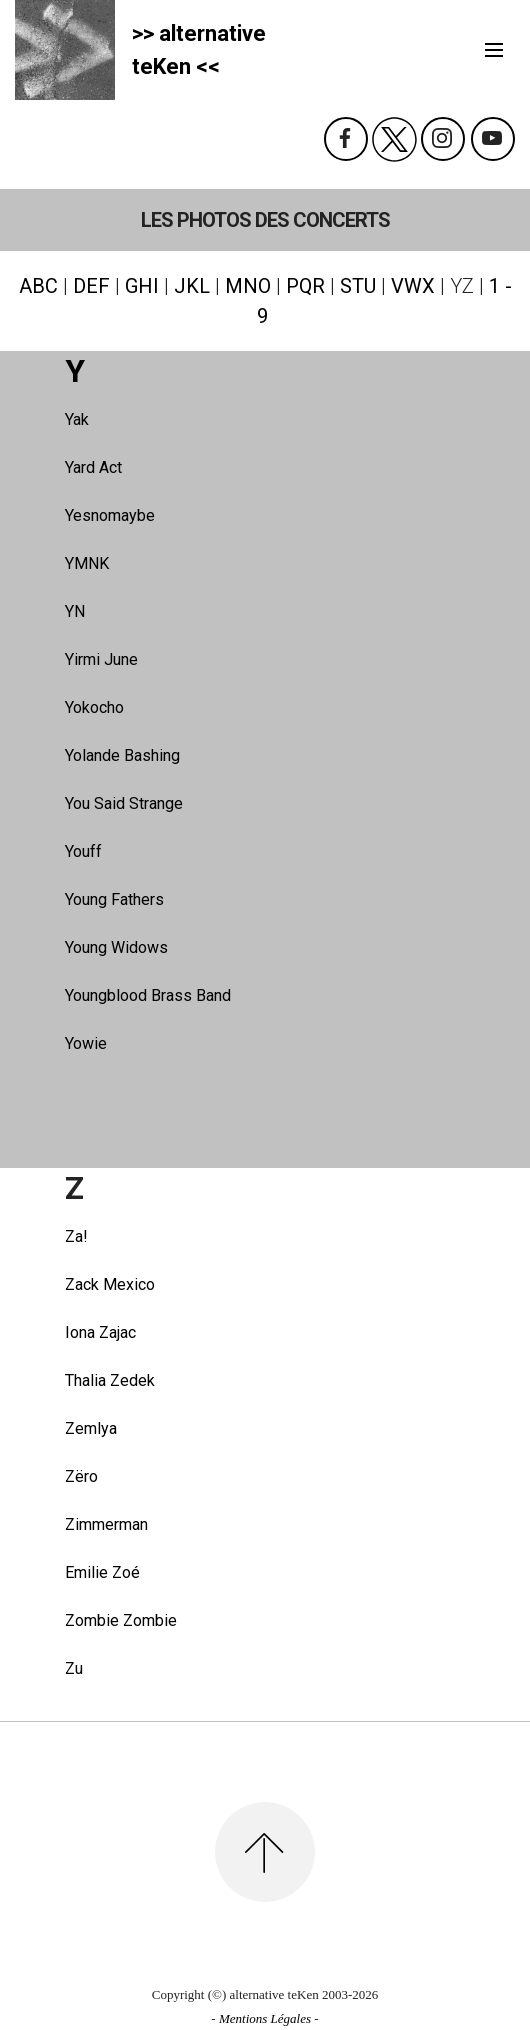  I want to click on ABC, so click(38, 286).